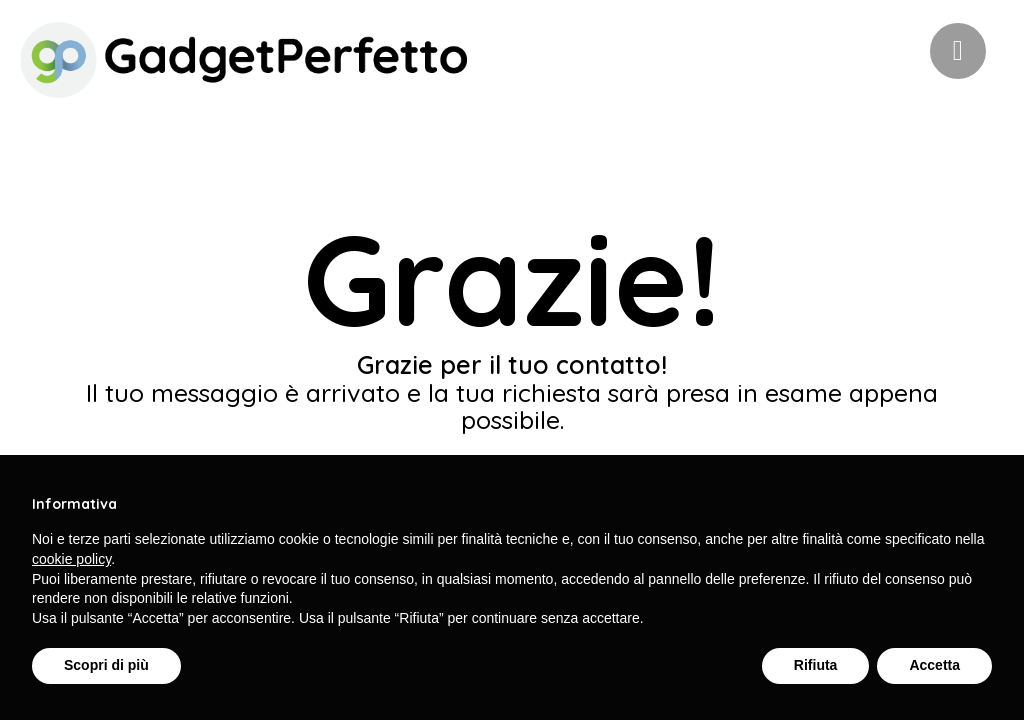 The width and height of the screenshot is (1024, 720). Describe the element at coordinates (106, 665) in the screenshot. I see `Scopri di più [button]` at that location.